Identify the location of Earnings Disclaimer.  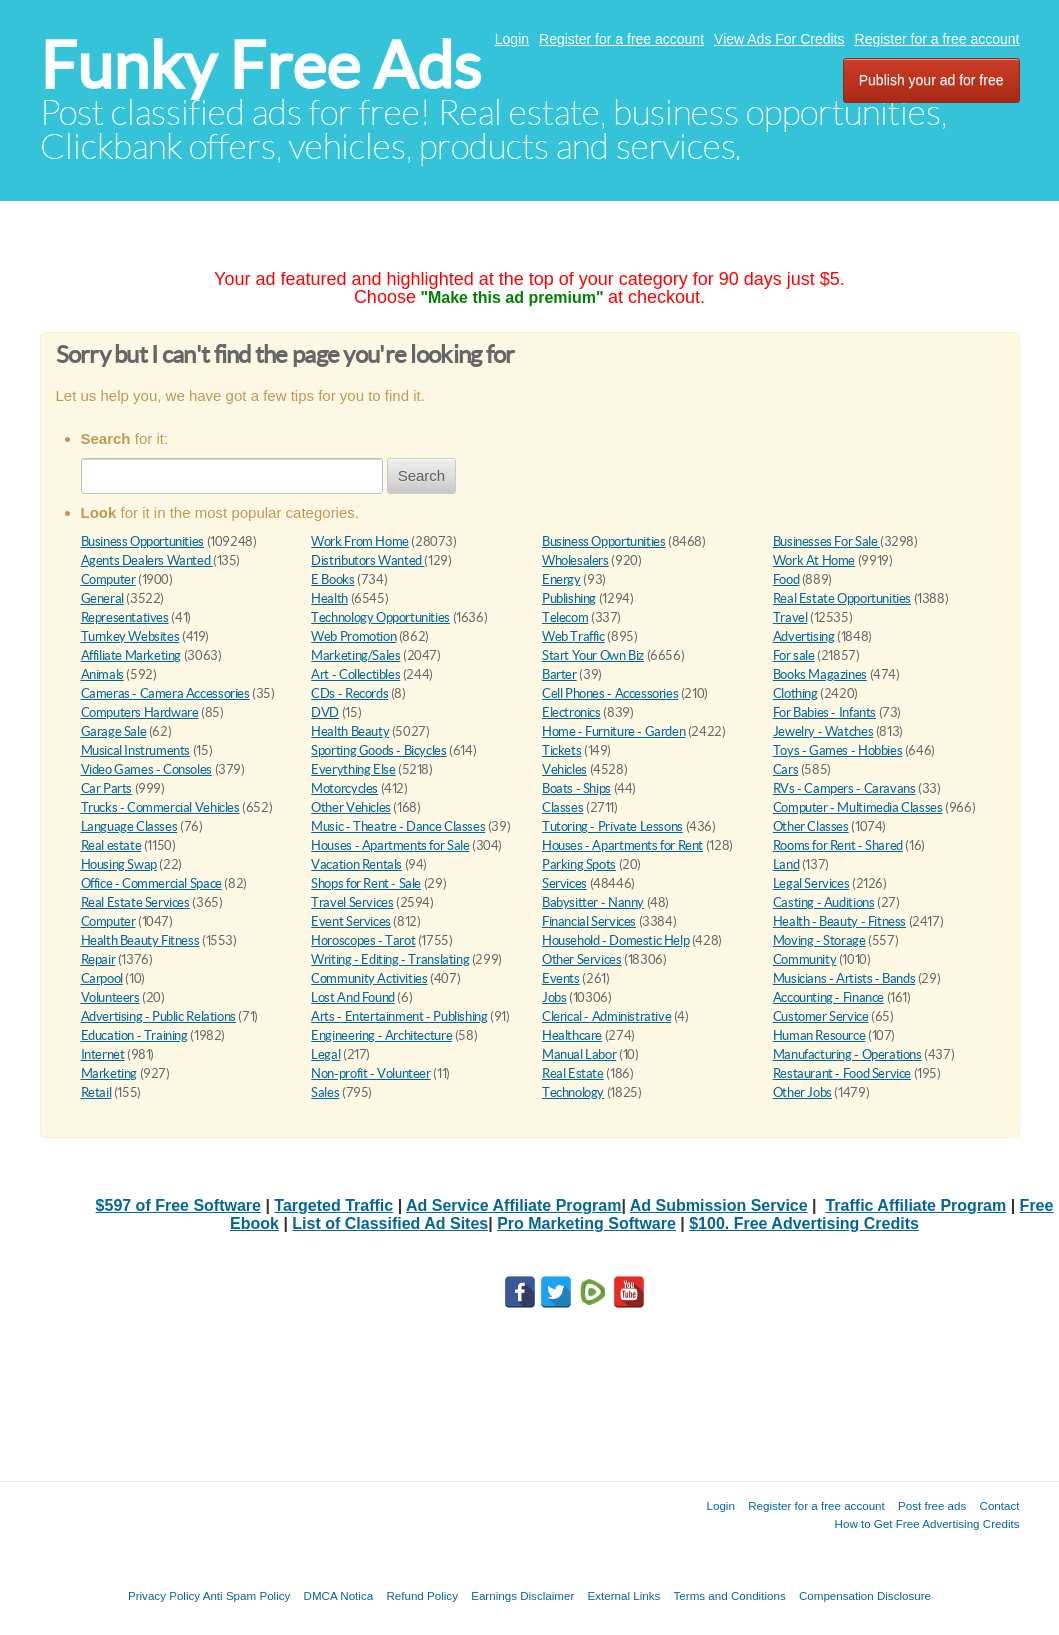
(522, 1595).